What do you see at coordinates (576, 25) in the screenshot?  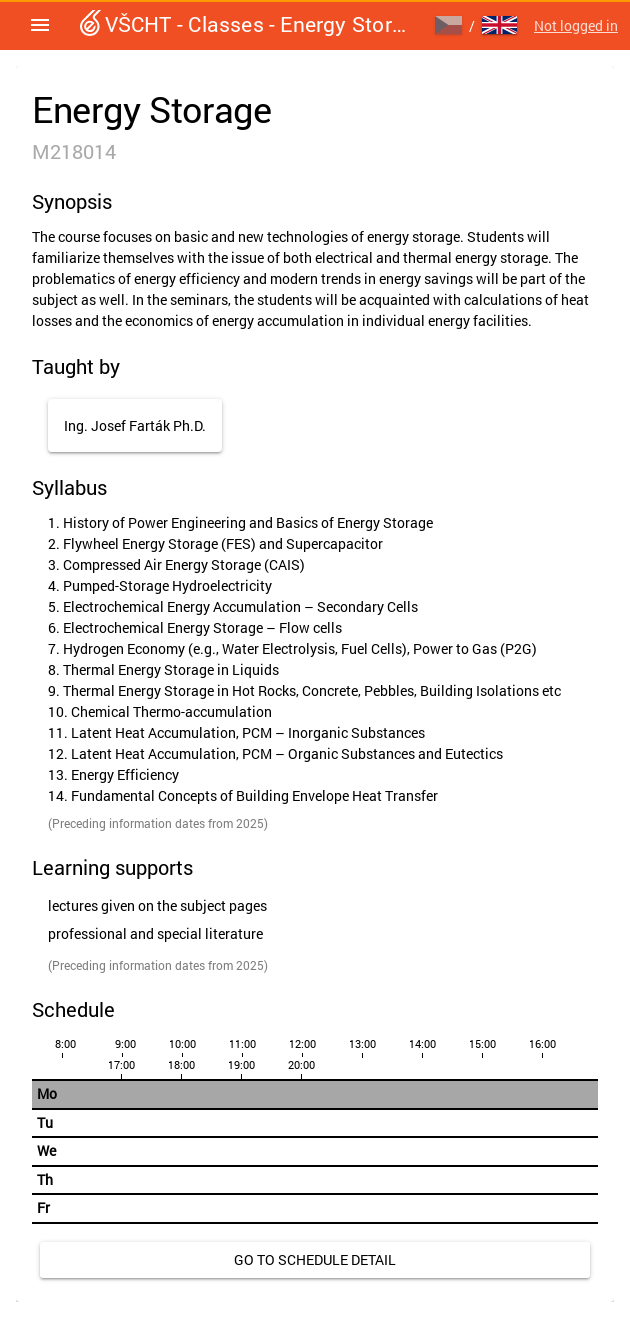 I see `Not logged in` at bounding box center [576, 25].